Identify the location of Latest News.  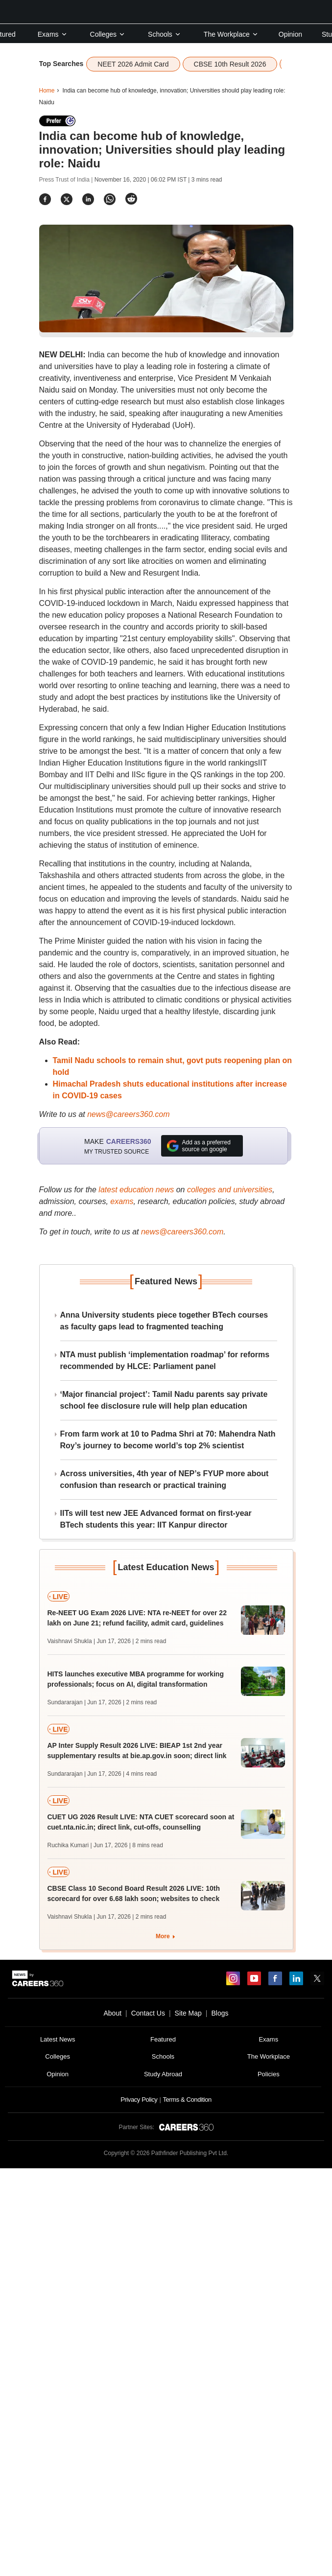
(57, 2039).